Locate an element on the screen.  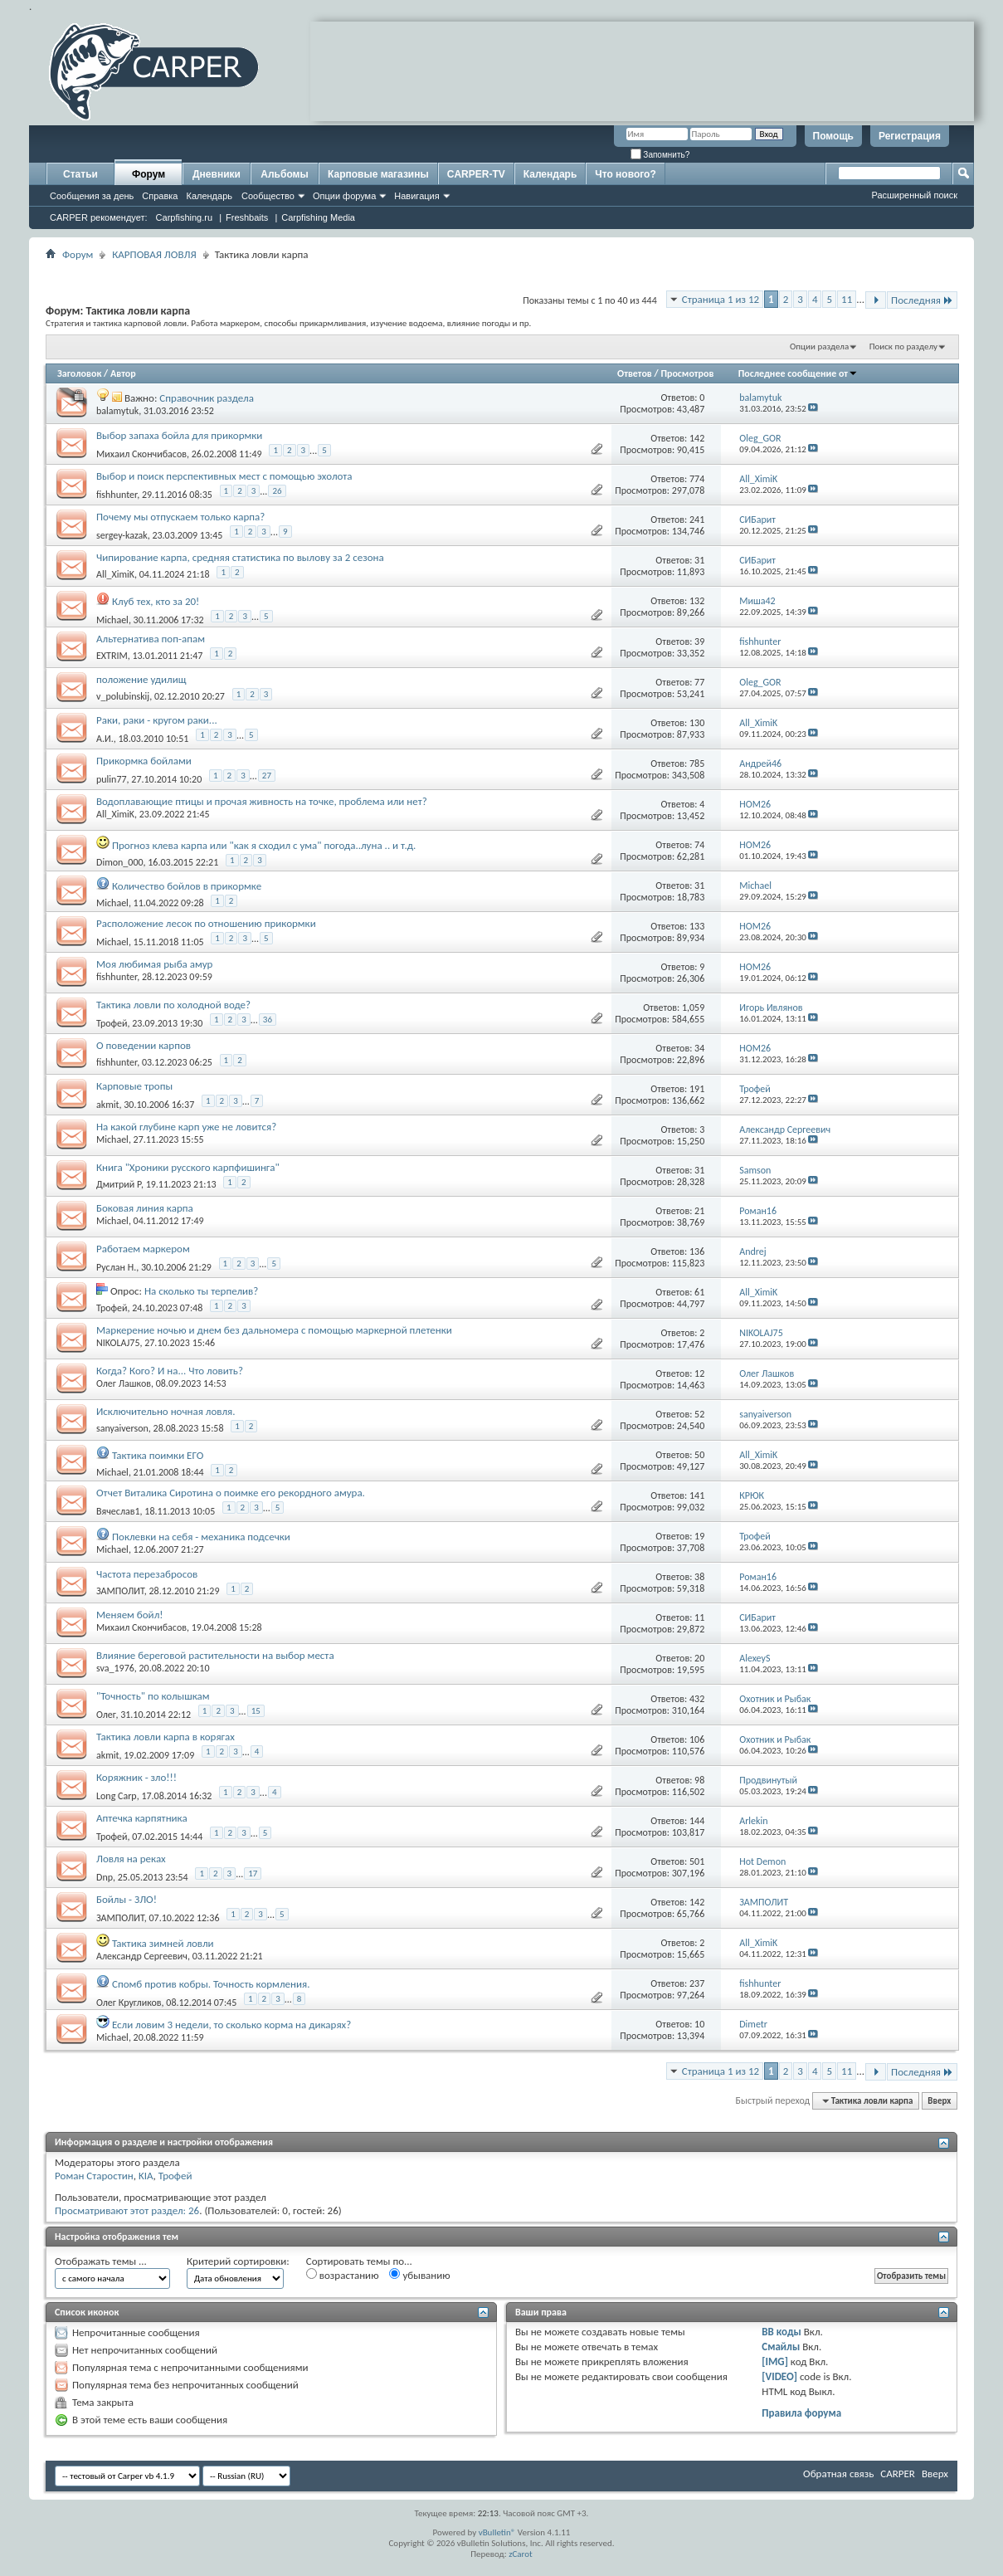
Спомб против кобры. Точность кормления. is located at coordinates (210, 1984).